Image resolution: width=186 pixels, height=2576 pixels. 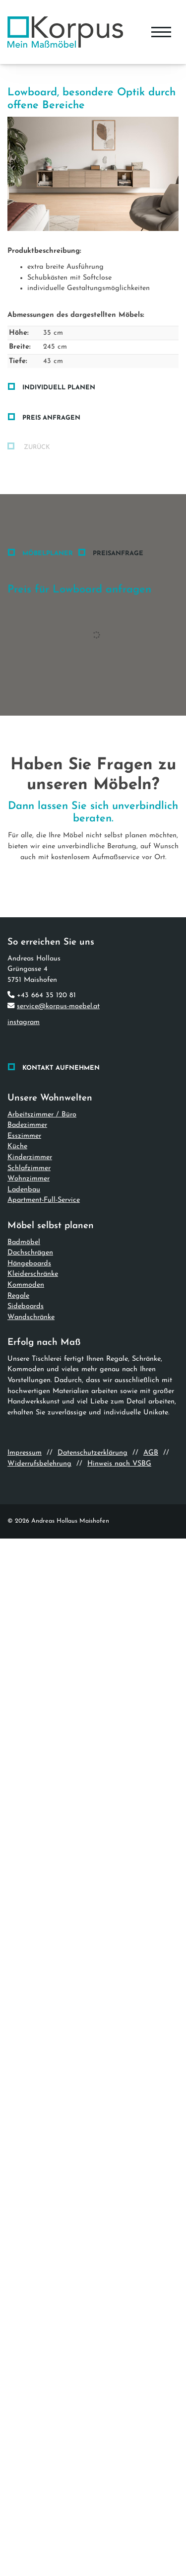 What do you see at coordinates (43, 1200) in the screenshot?
I see `Apartment-Full-Service` at bounding box center [43, 1200].